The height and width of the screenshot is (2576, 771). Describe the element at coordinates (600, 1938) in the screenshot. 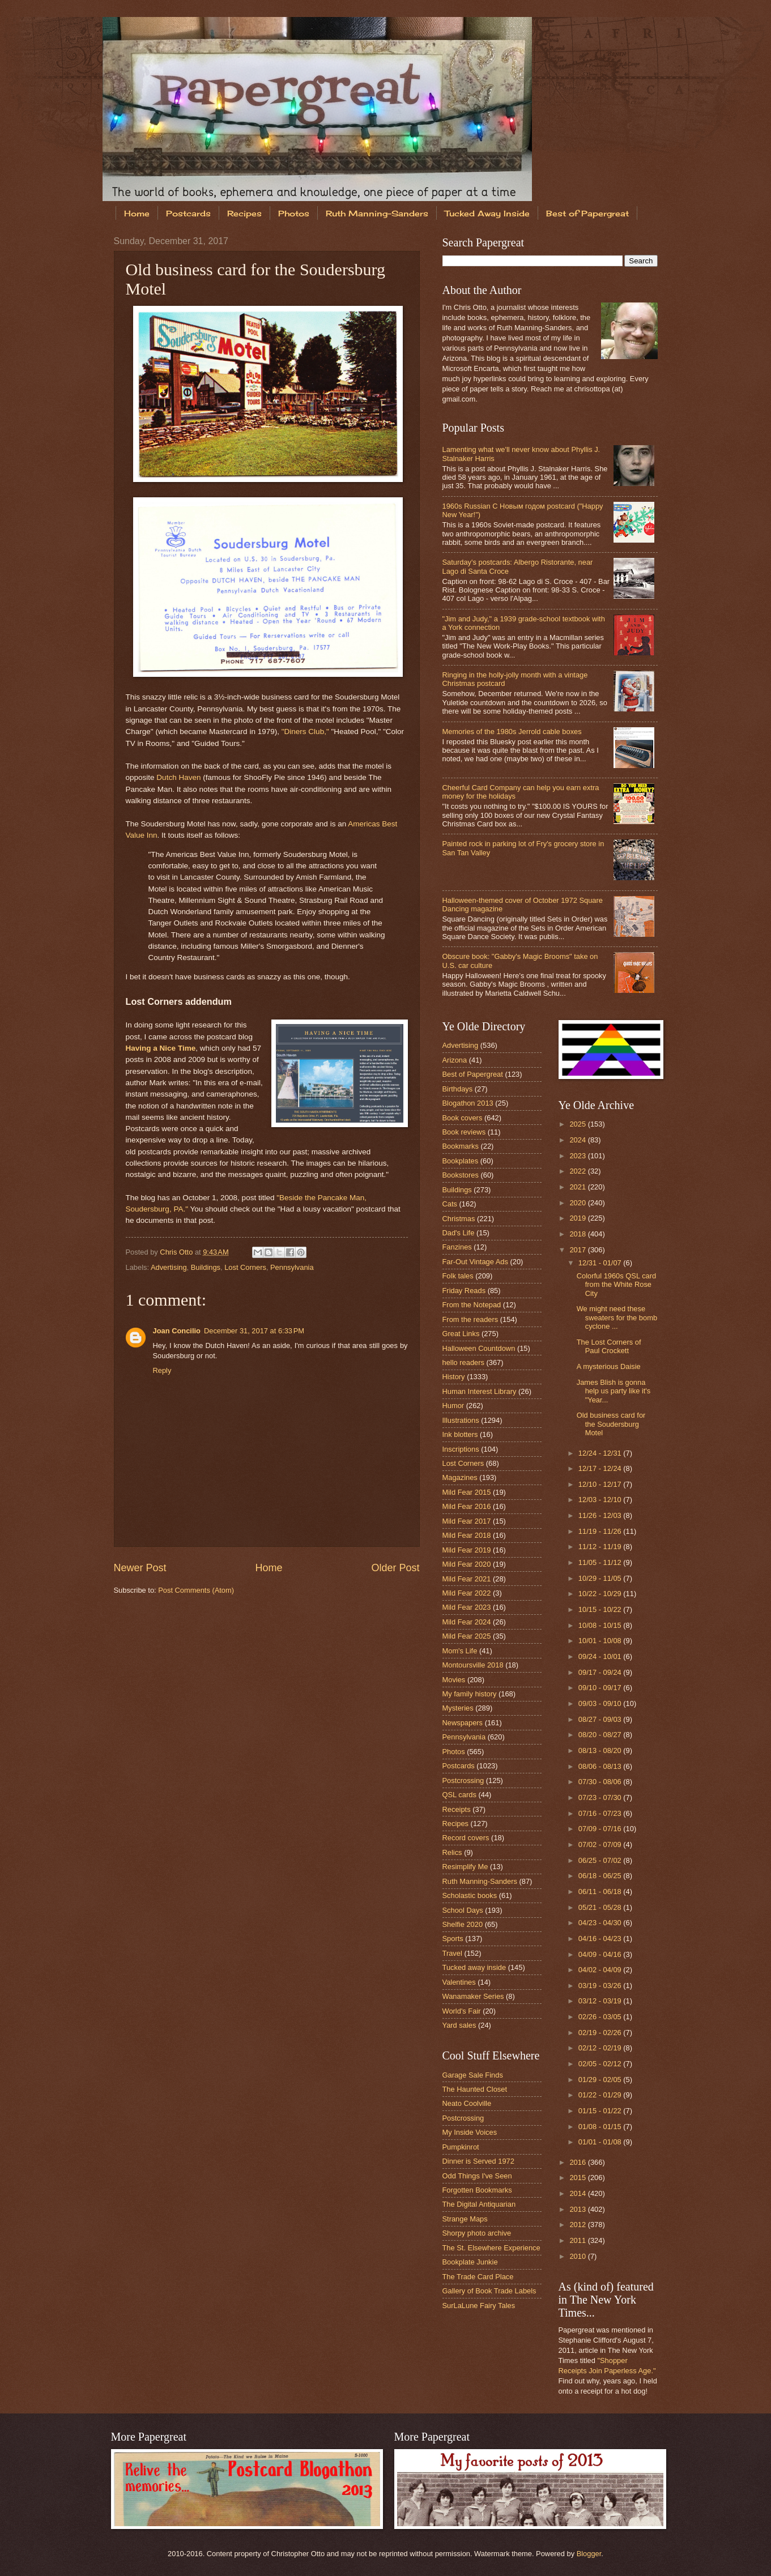

I see `04/16 - 04/23` at that location.